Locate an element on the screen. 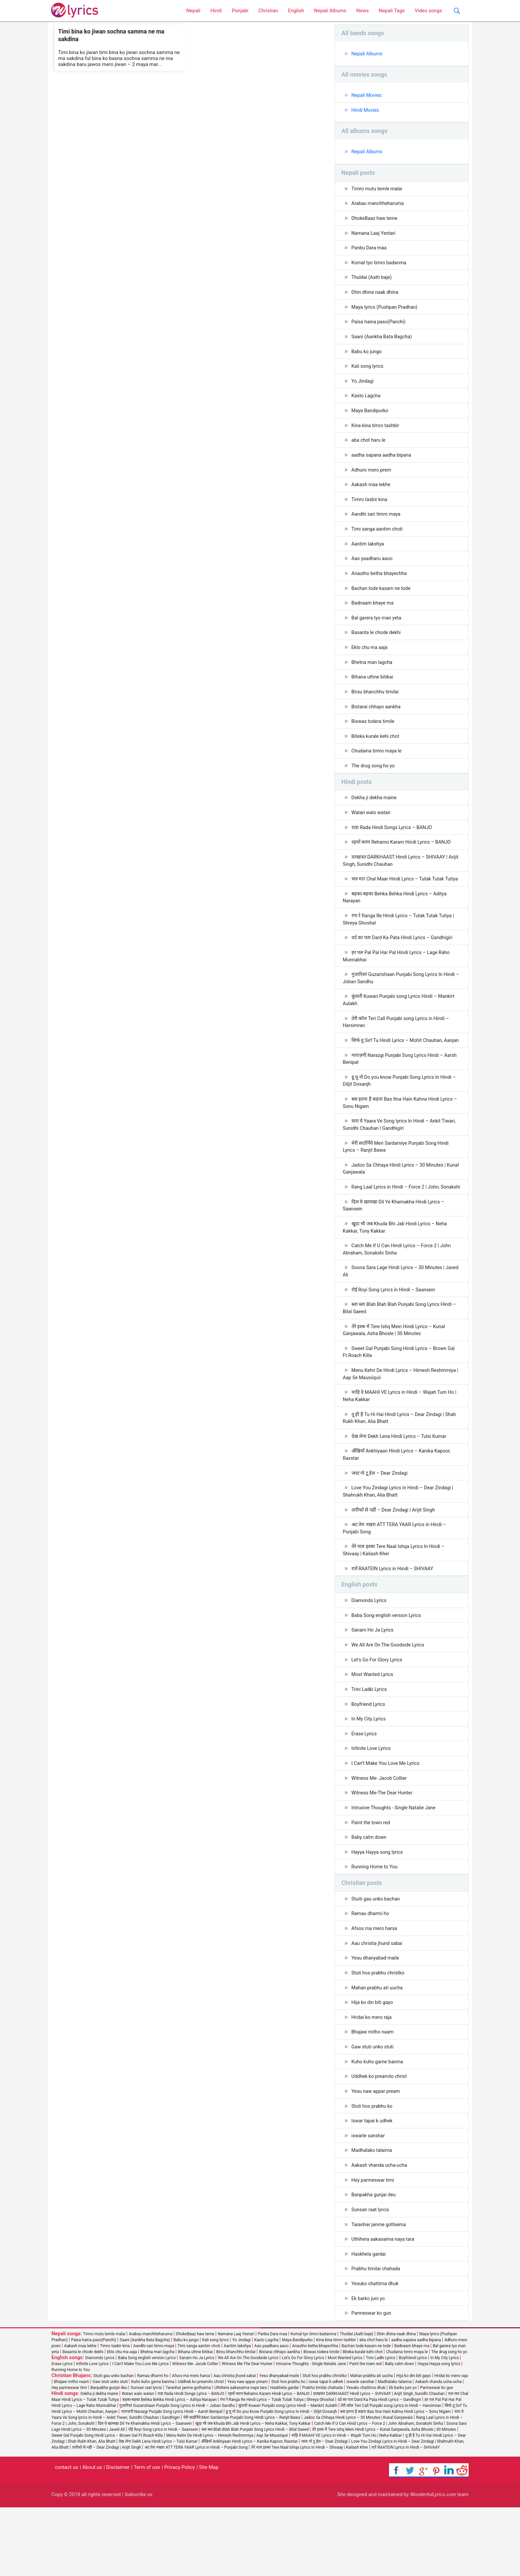 This screenshot has width=520, height=2576. बस इतना है कहना Bas Itna Hain Kahna Hindi Lyrics – Sonu Nigam is located at coordinates (402, 1138).